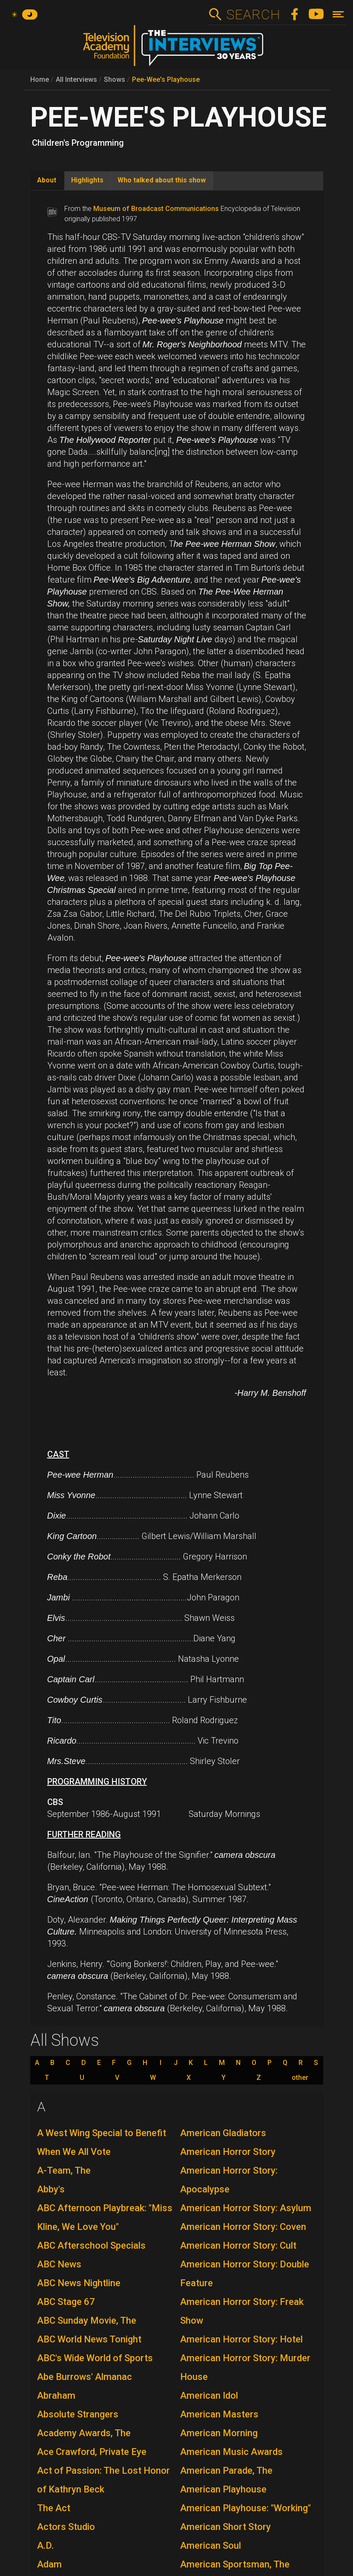  Describe the element at coordinates (56, 2395) in the screenshot. I see `Abraham` at that location.